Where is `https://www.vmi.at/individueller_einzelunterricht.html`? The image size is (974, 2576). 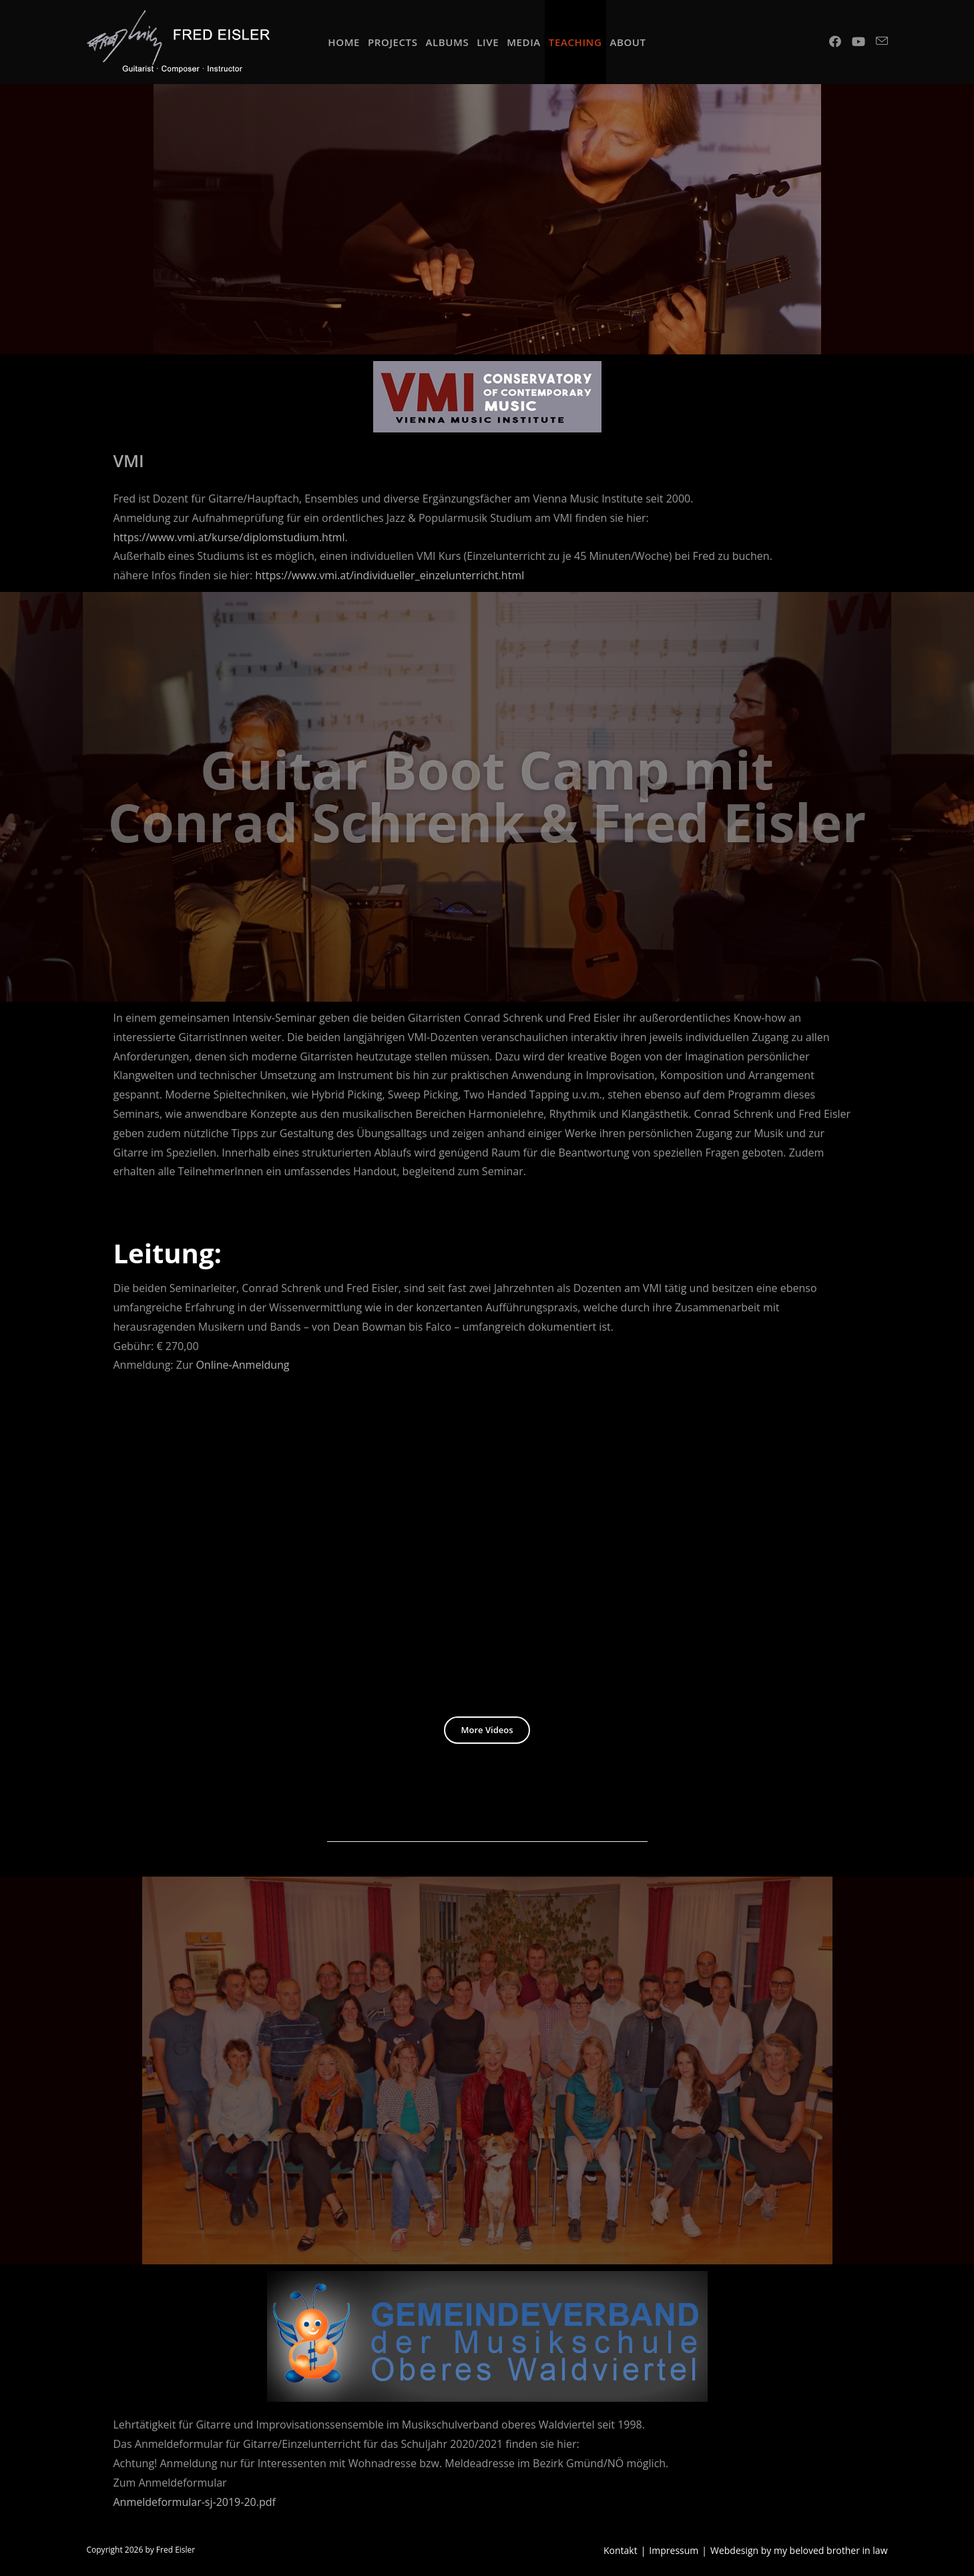
https://www.vmi.at/individueller_einzelunterricht.html is located at coordinates (389, 575).